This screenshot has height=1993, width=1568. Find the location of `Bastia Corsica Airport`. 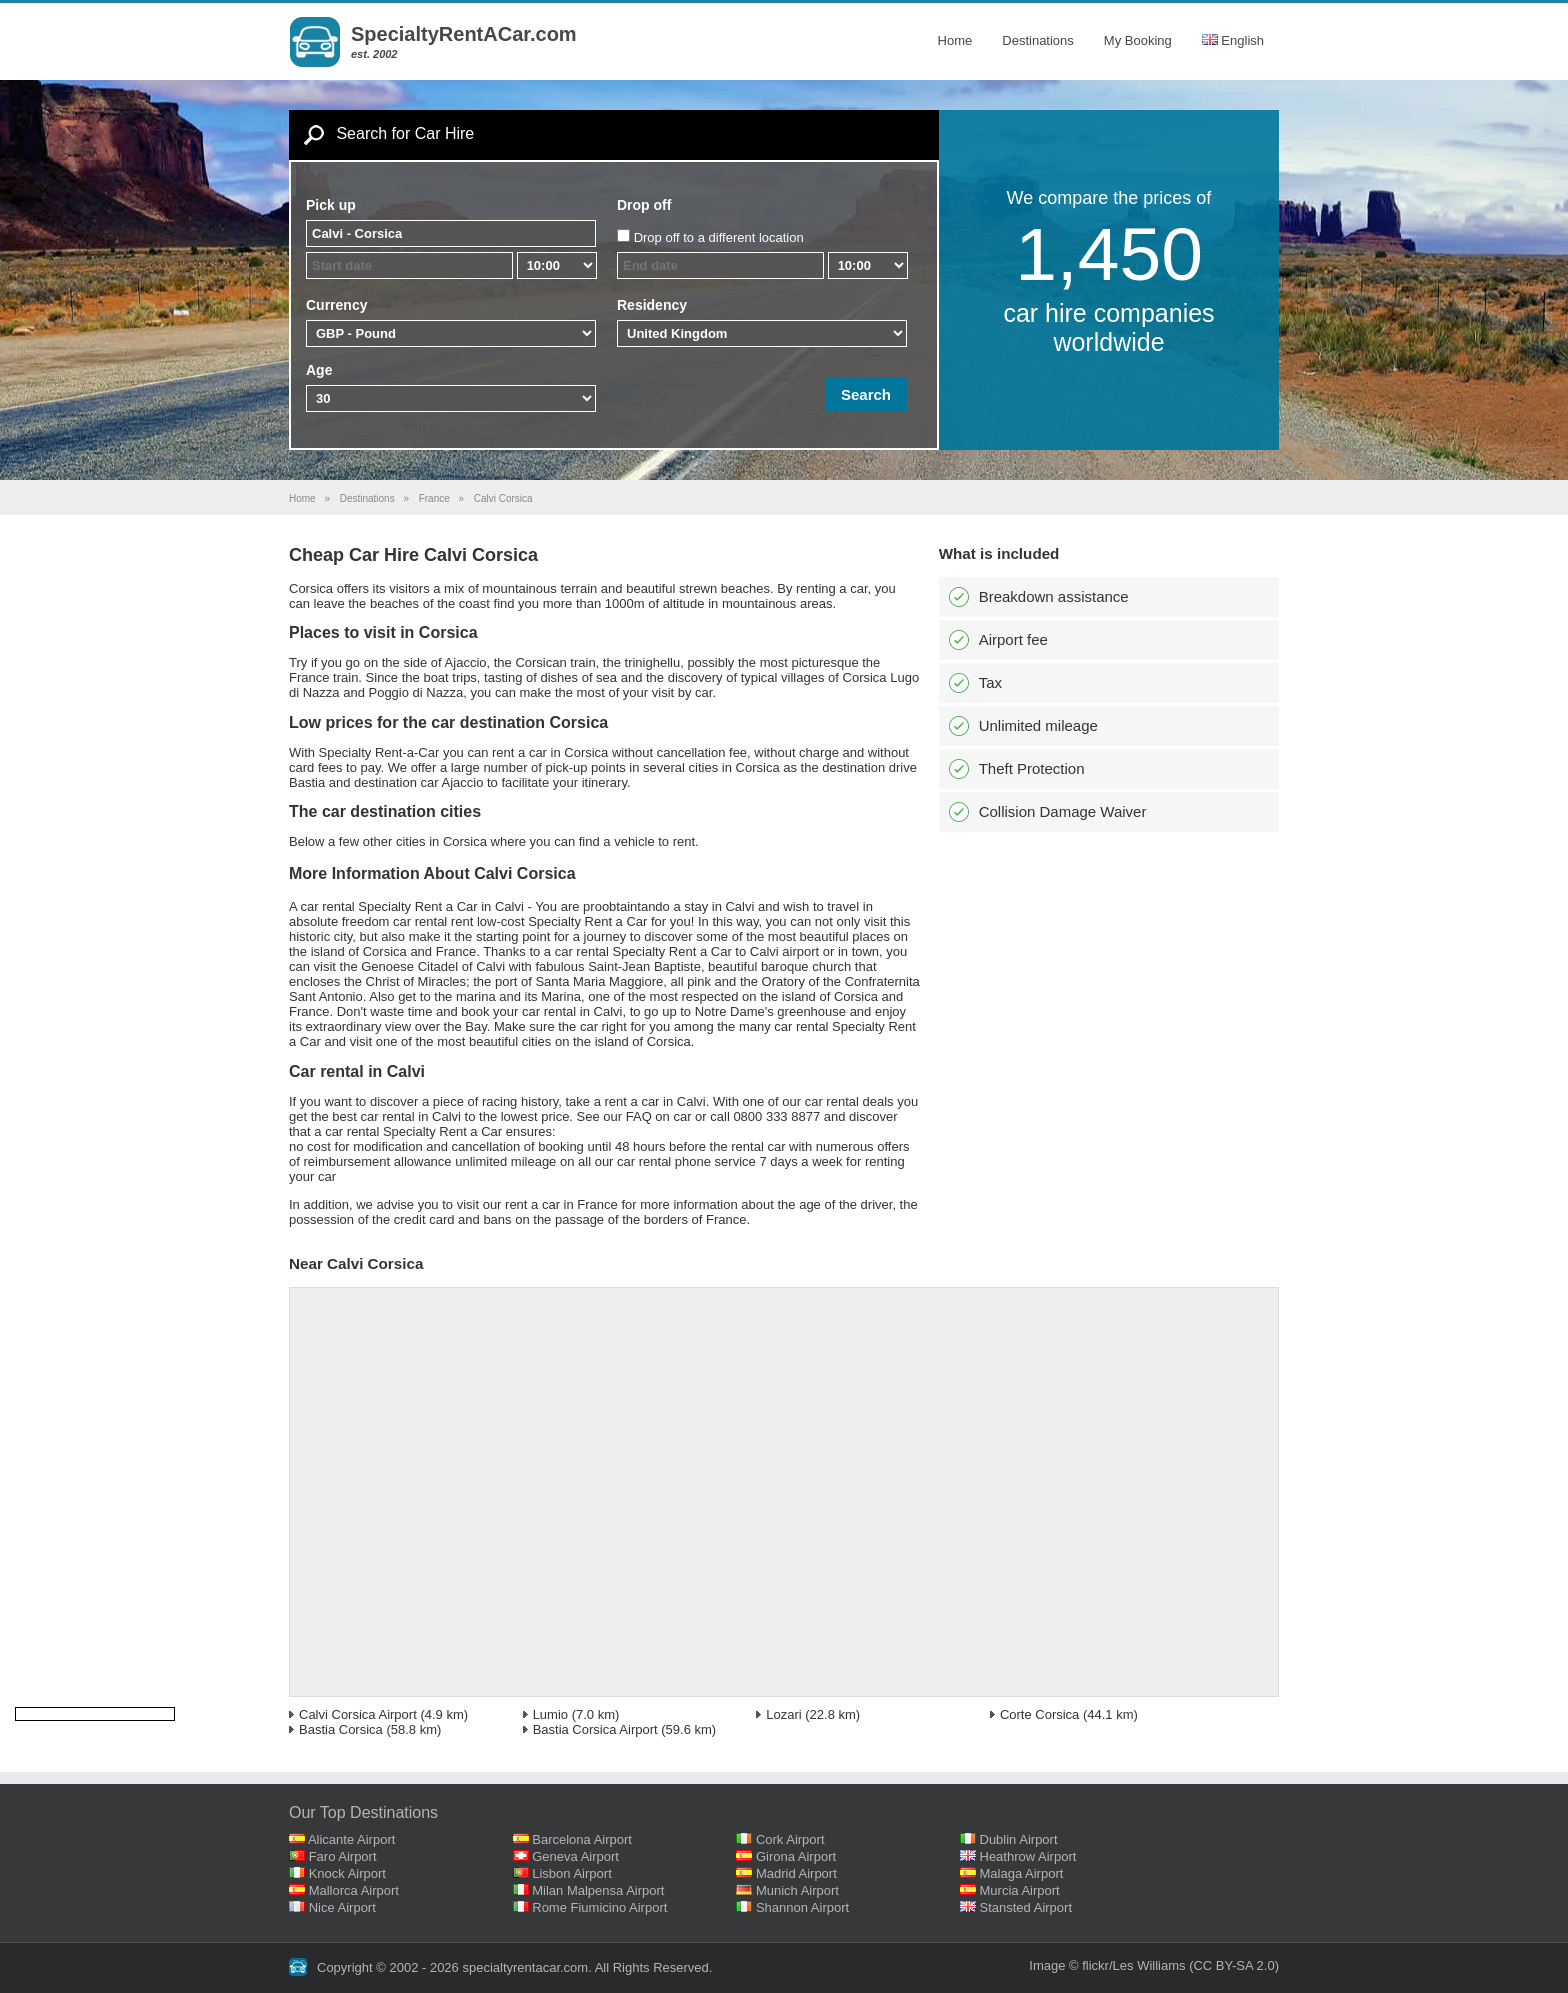

Bastia Corsica Airport is located at coordinates (595, 1729).